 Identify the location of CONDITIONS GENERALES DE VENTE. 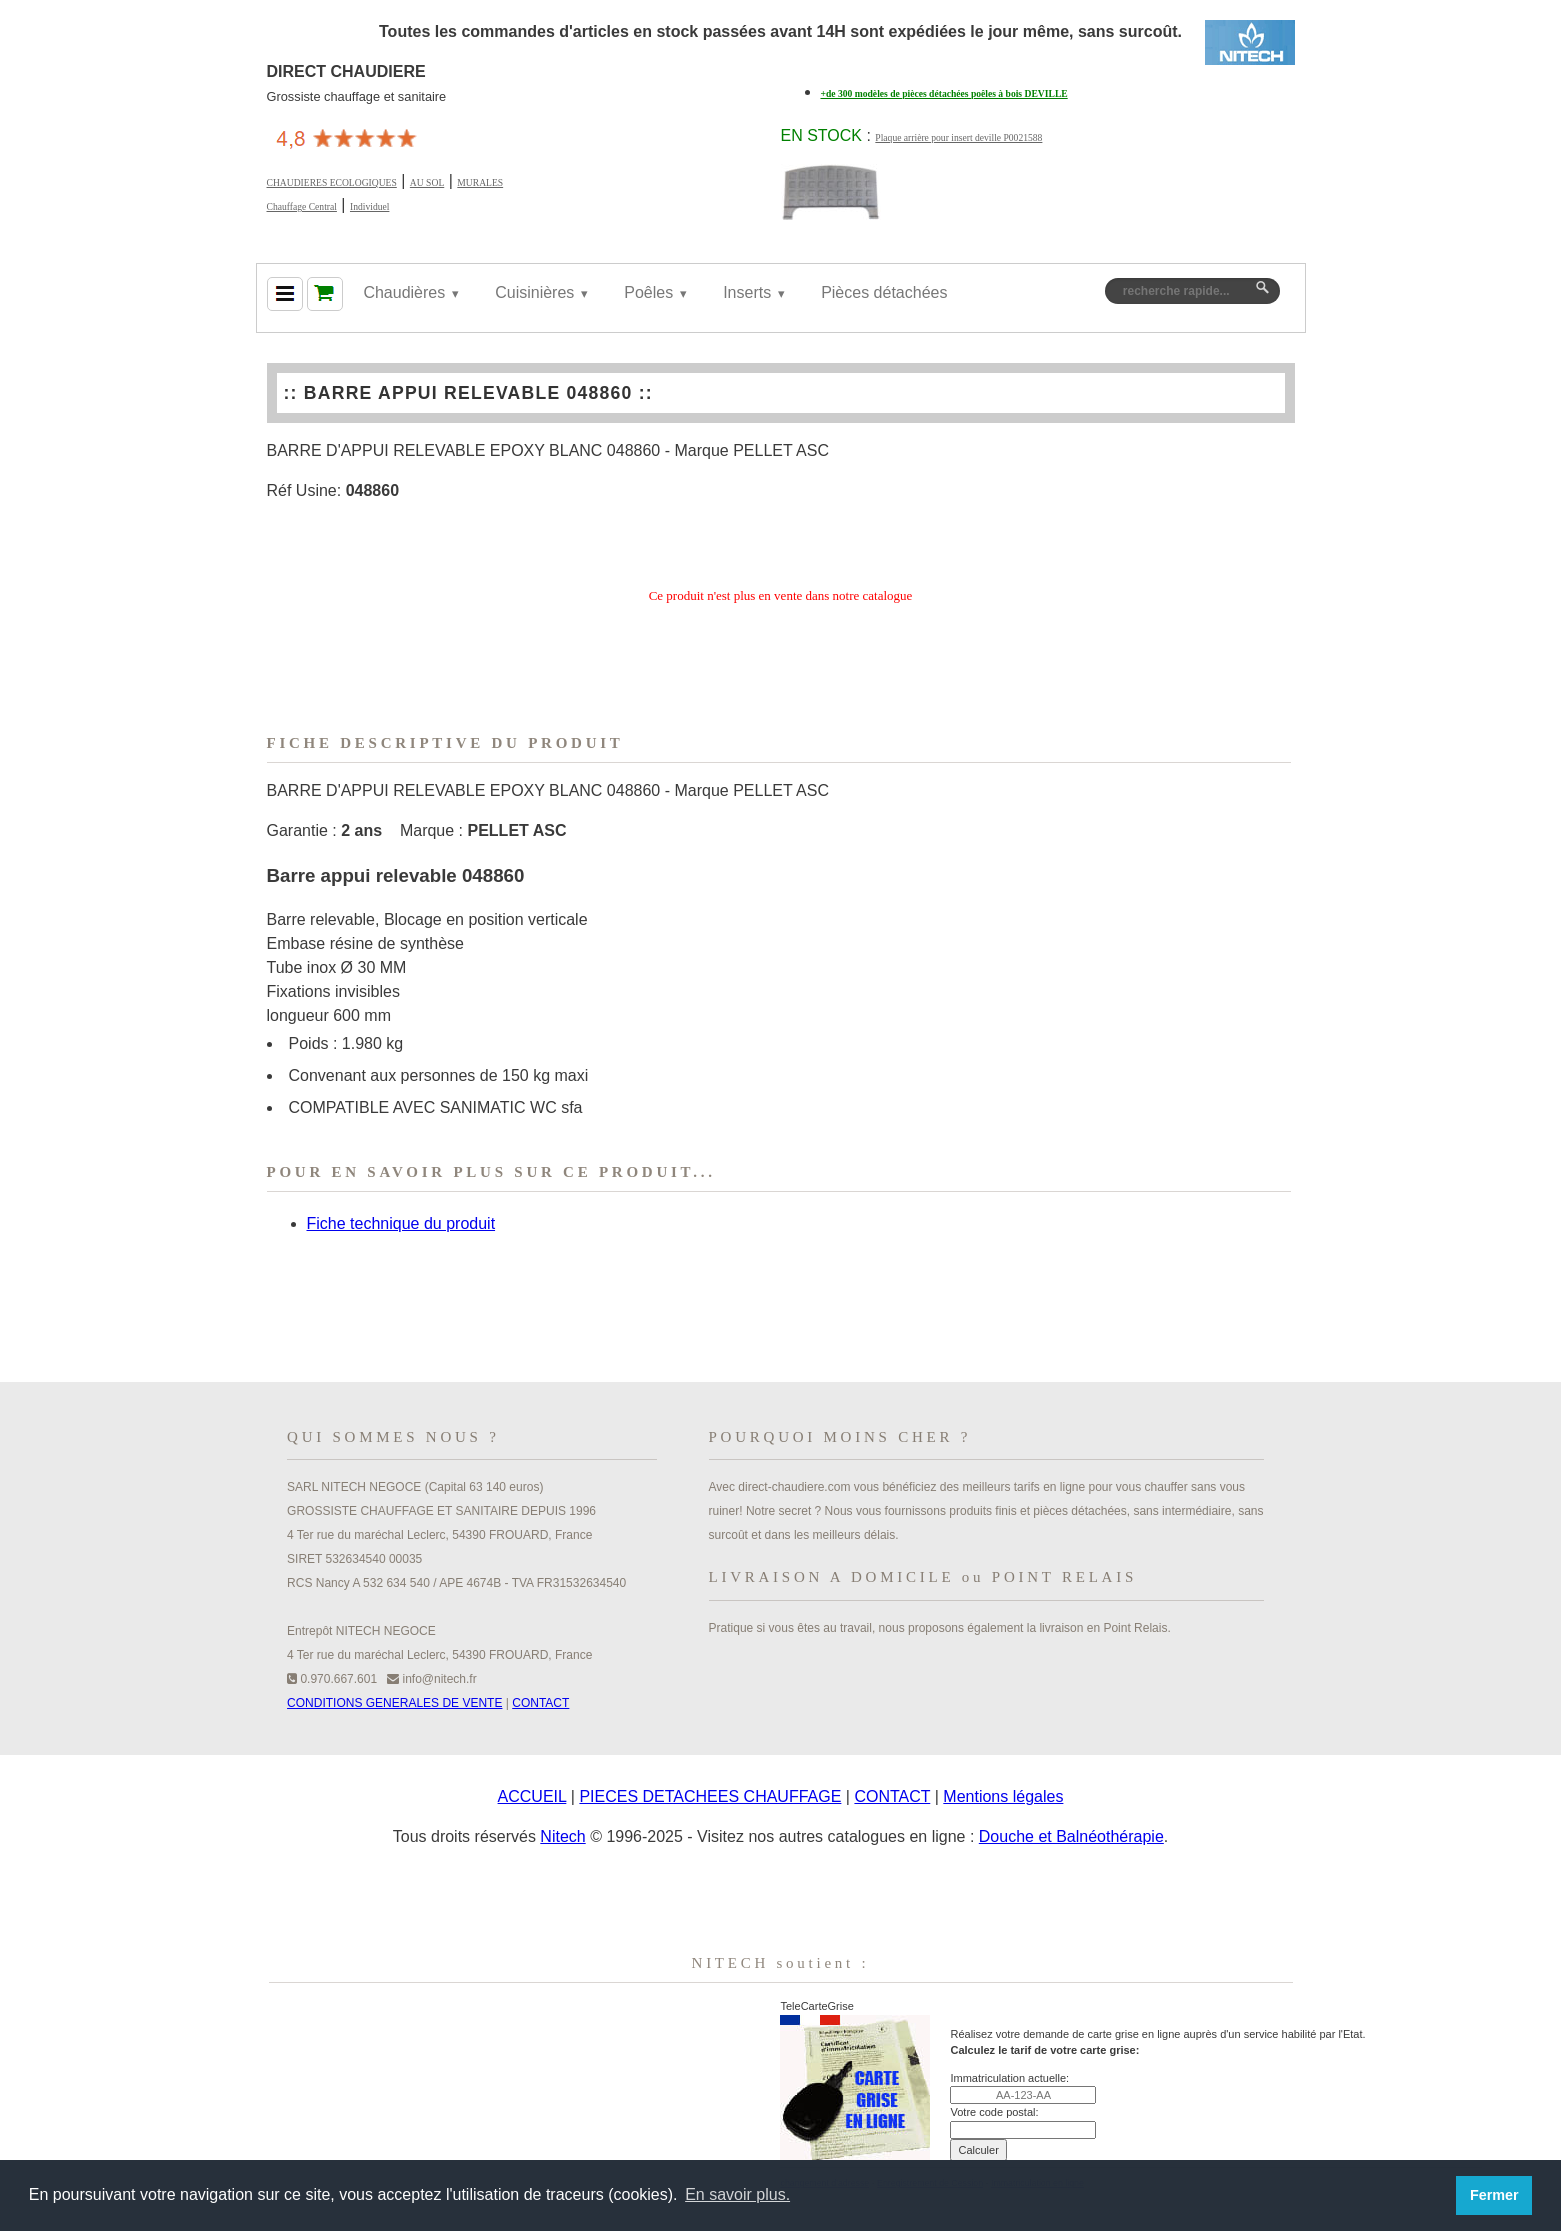
(394, 1703).